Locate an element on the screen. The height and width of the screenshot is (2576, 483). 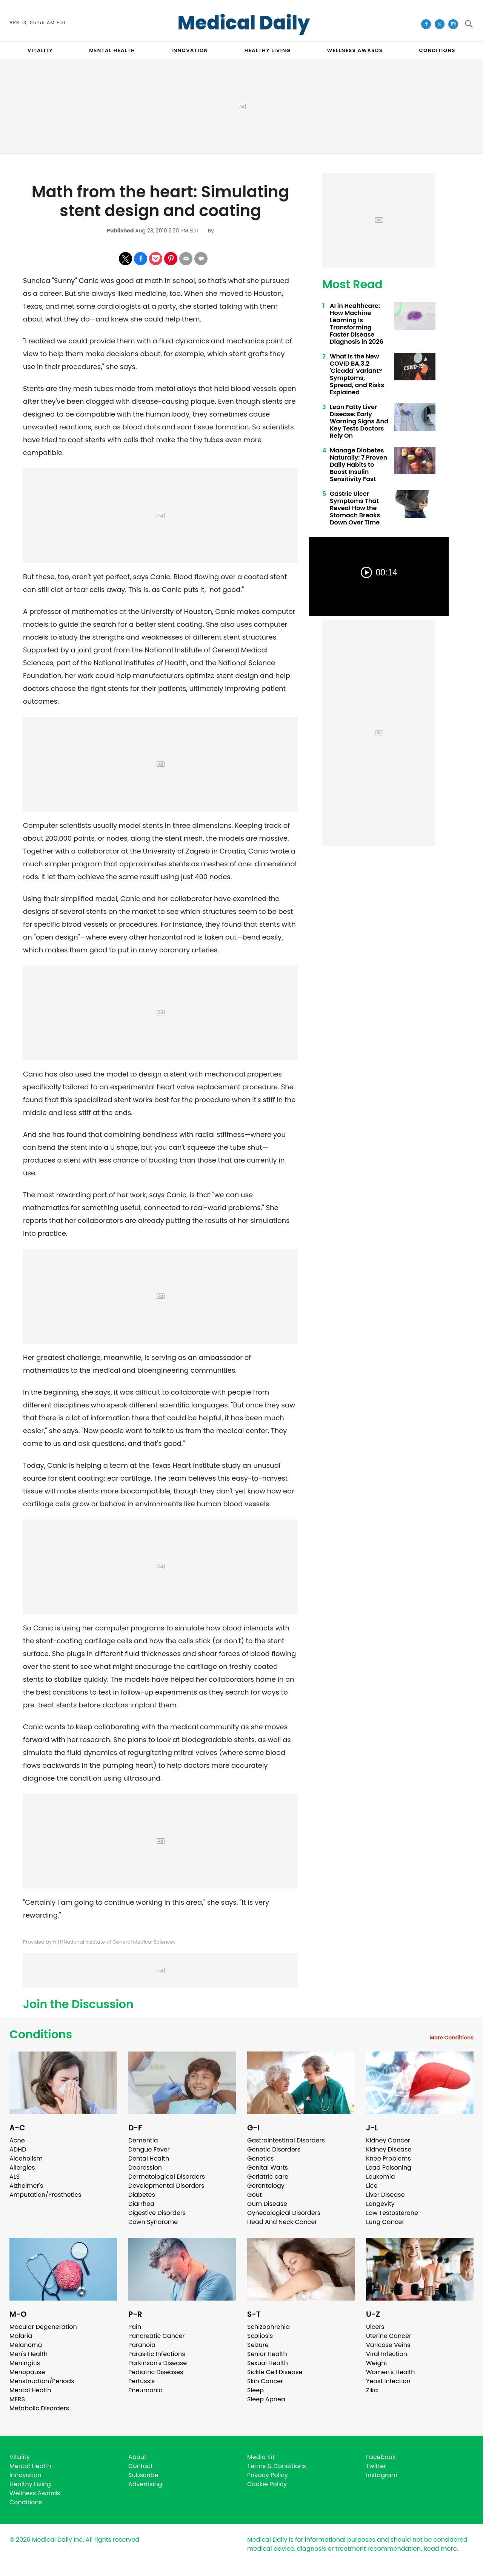
Schizophrenia is located at coordinates (268, 2326).